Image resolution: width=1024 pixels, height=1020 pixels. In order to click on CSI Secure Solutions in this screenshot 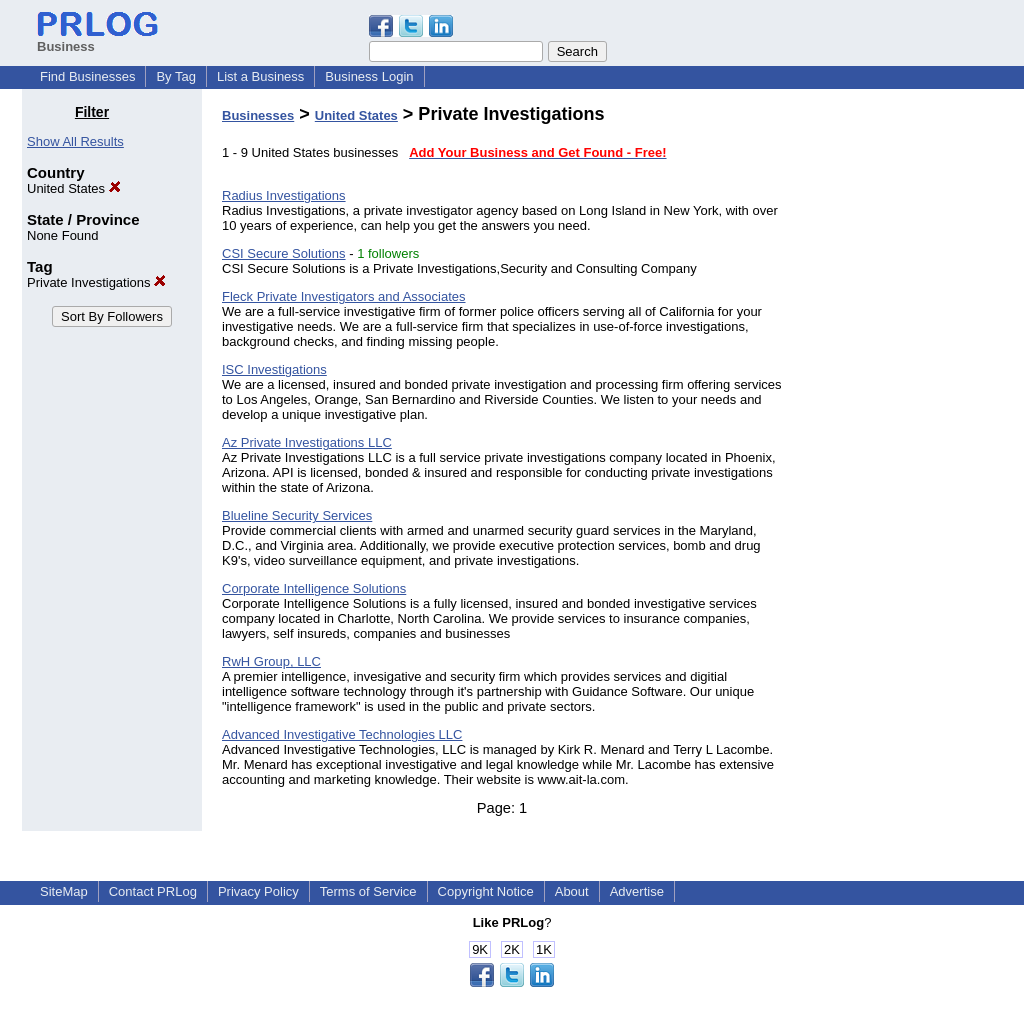, I will do `click(284, 253)`.